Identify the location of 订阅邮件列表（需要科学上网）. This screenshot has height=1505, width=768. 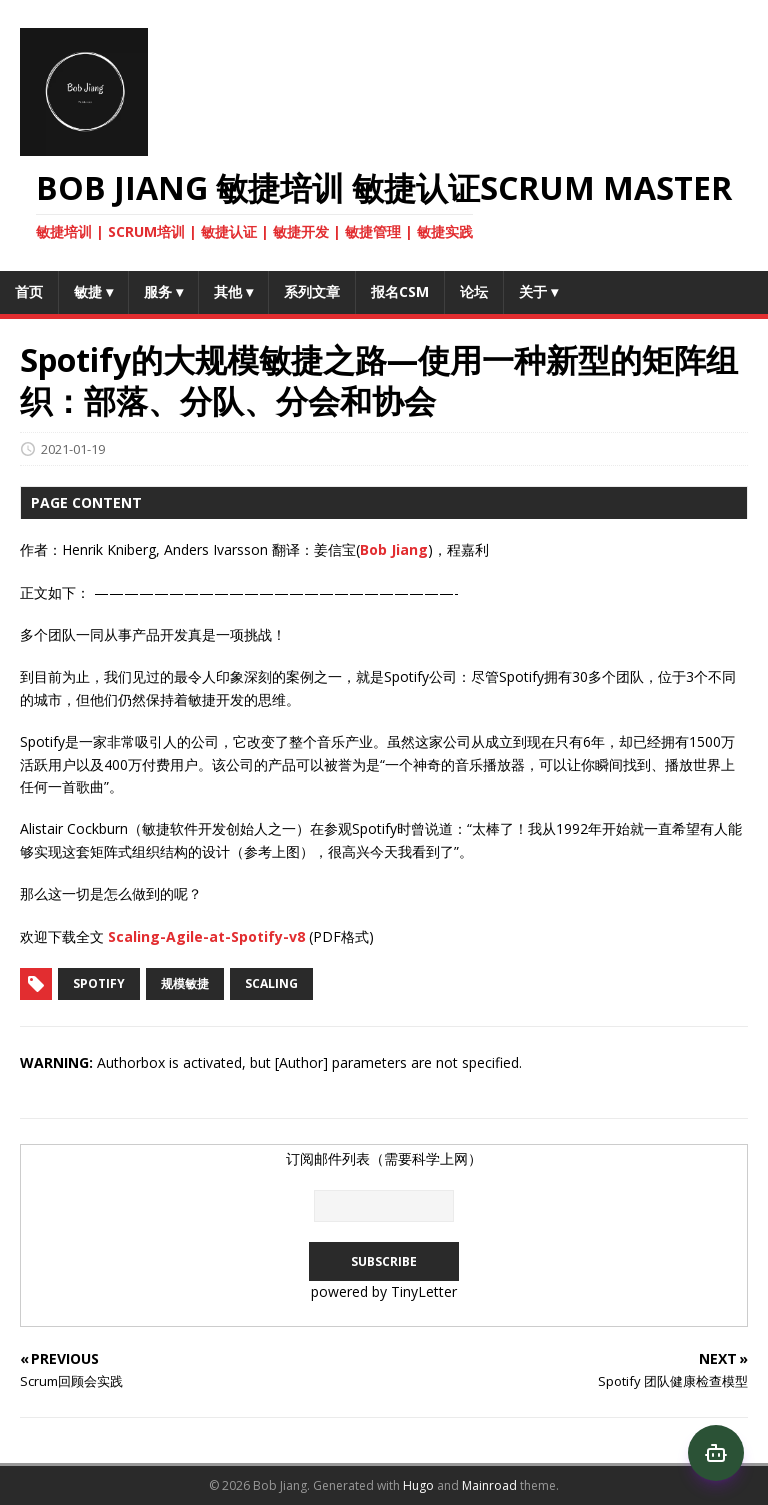
(384, 1158).